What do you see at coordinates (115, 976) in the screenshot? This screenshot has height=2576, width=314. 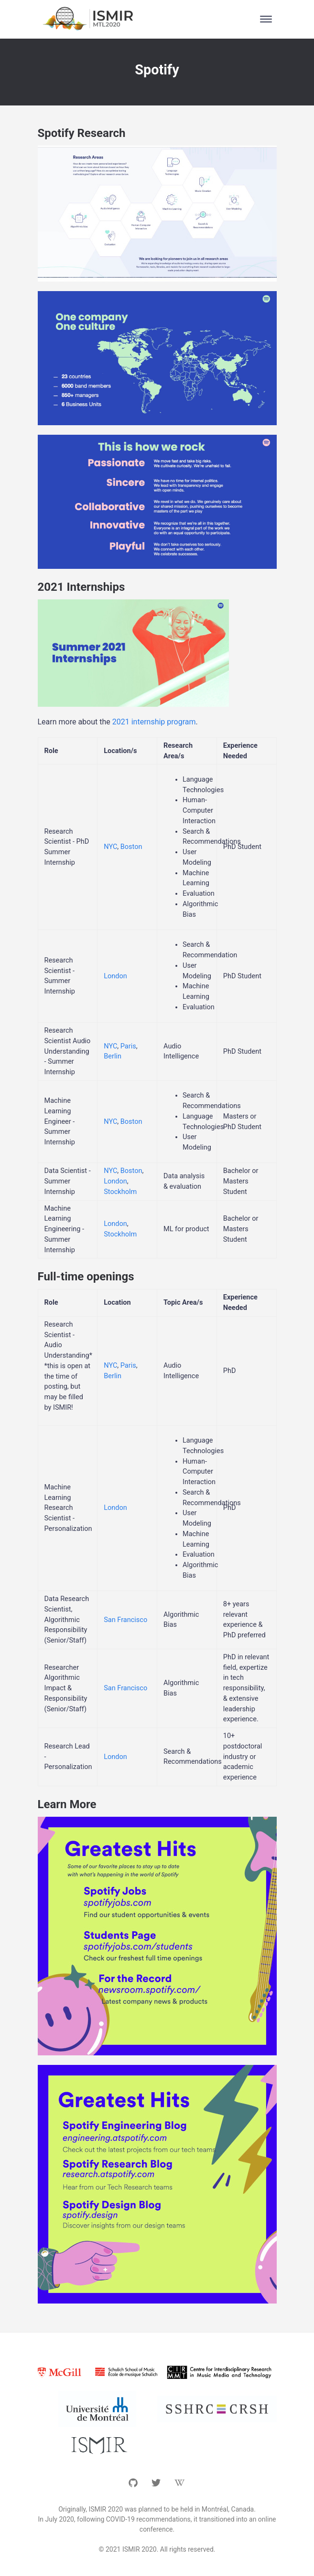 I see `London` at bounding box center [115, 976].